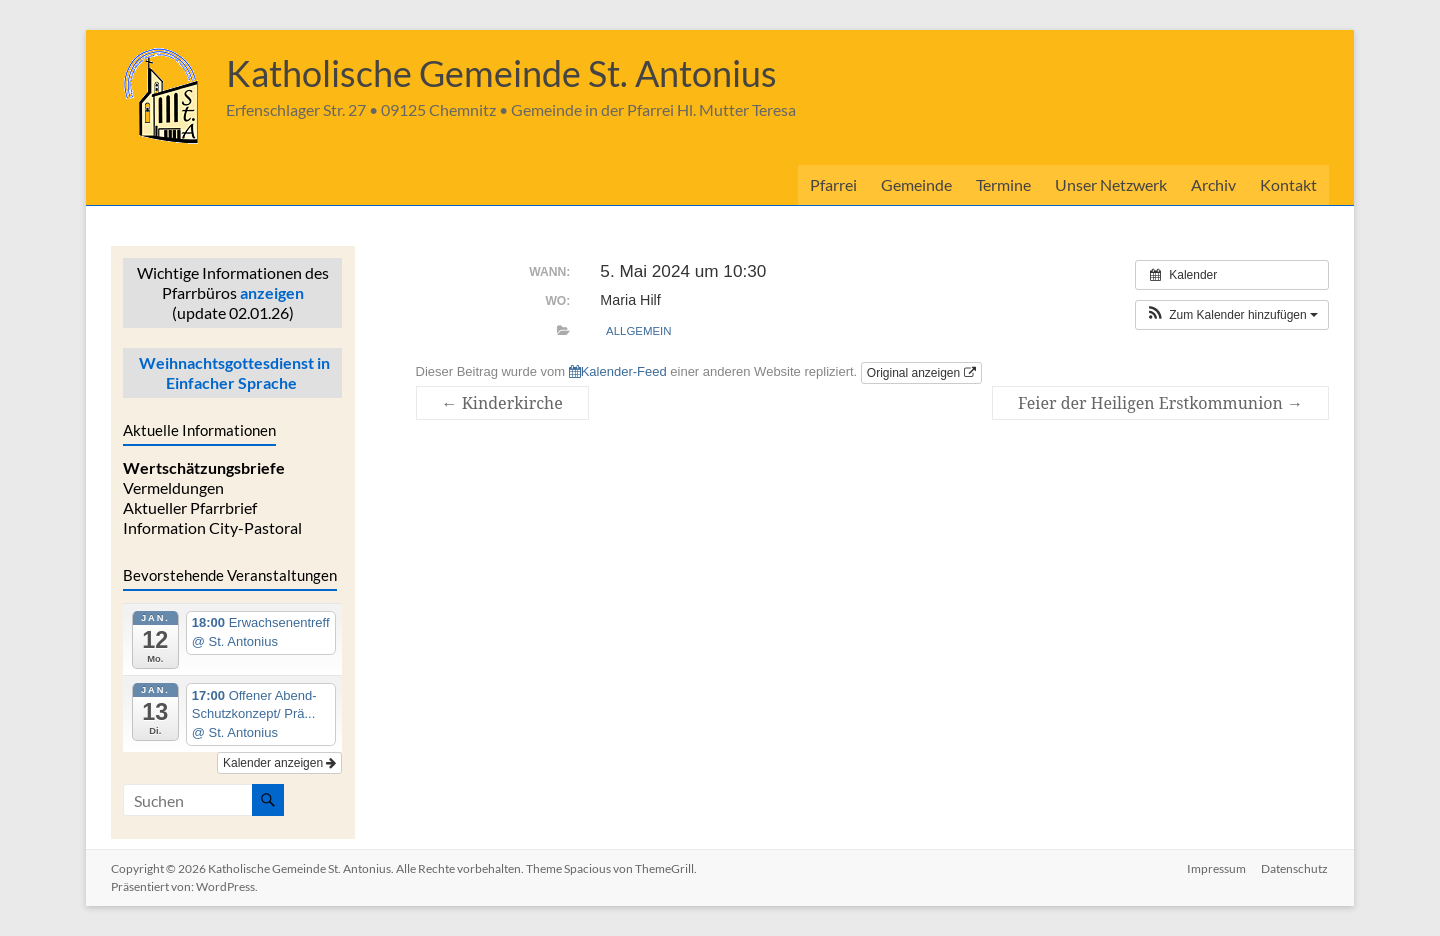 Image resolution: width=1440 pixels, height=936 pixels. What do you see at coordinates (618, 371) in the screenshot?
I see `Kalender-Feed` at bounding box center [618, 371].